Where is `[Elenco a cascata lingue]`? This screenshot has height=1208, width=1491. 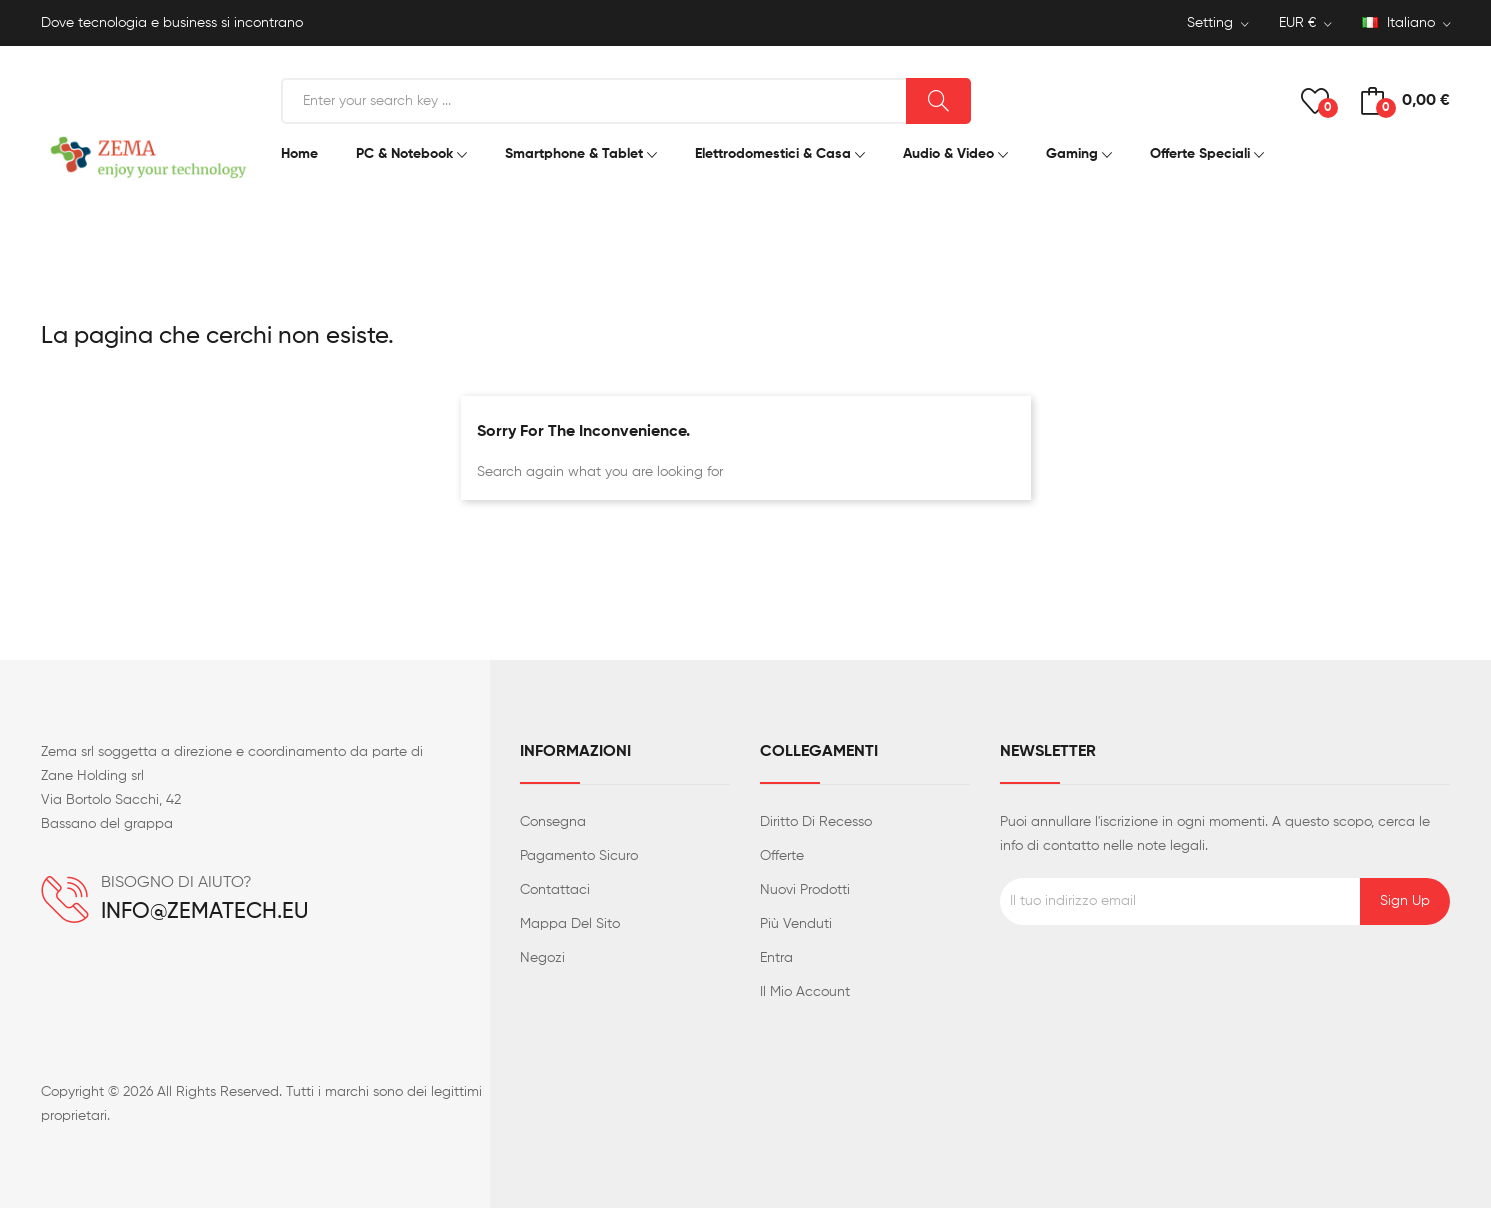
[Elenco a cascata lingue] is located at coordinates (1406, 24).